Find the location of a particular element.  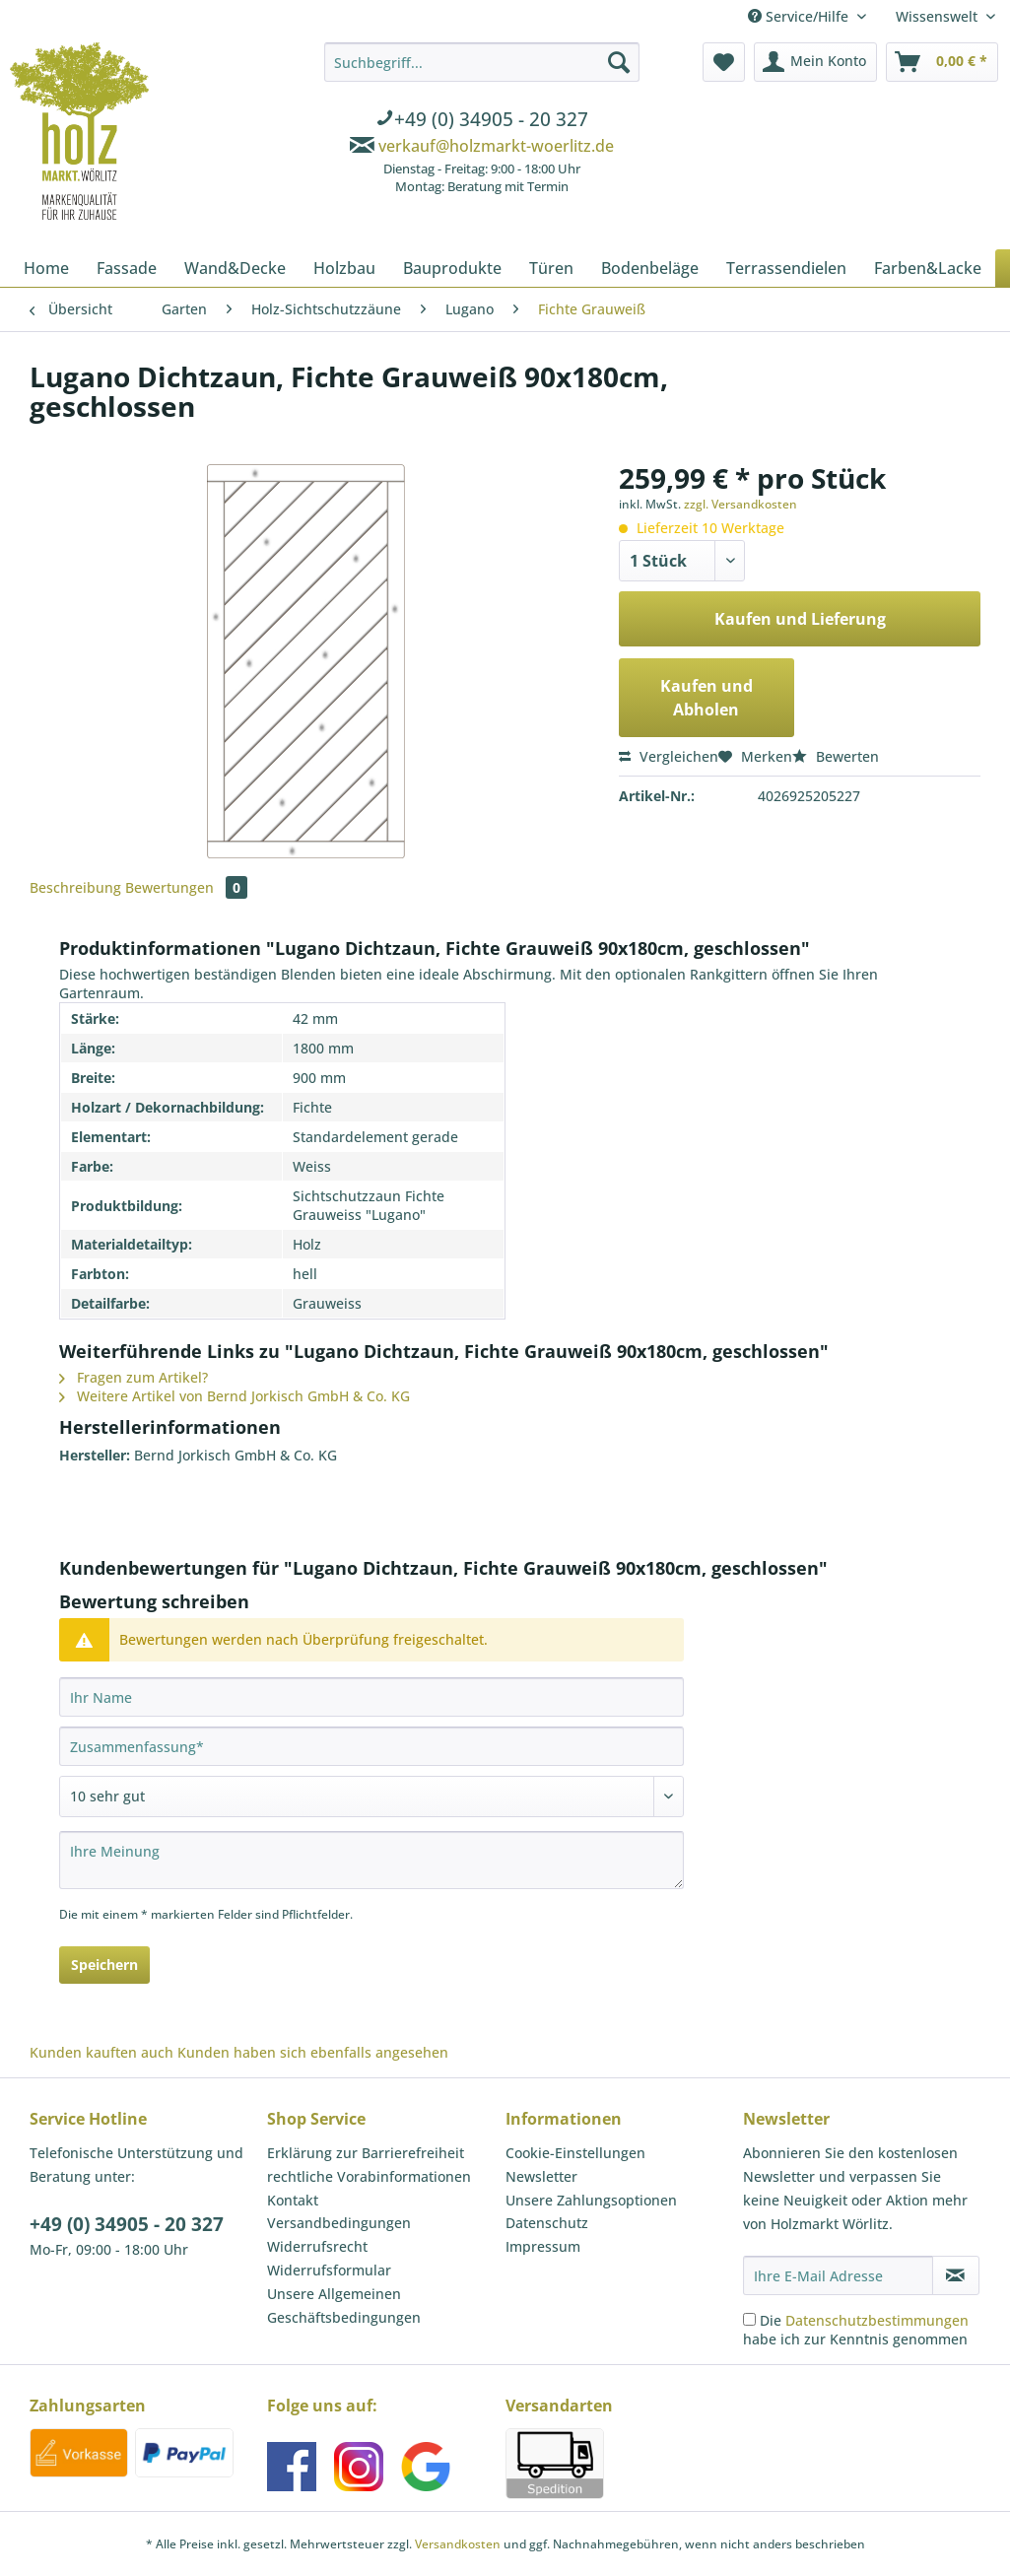

Kunden kauften auch is located at coordinates (101, 2052).